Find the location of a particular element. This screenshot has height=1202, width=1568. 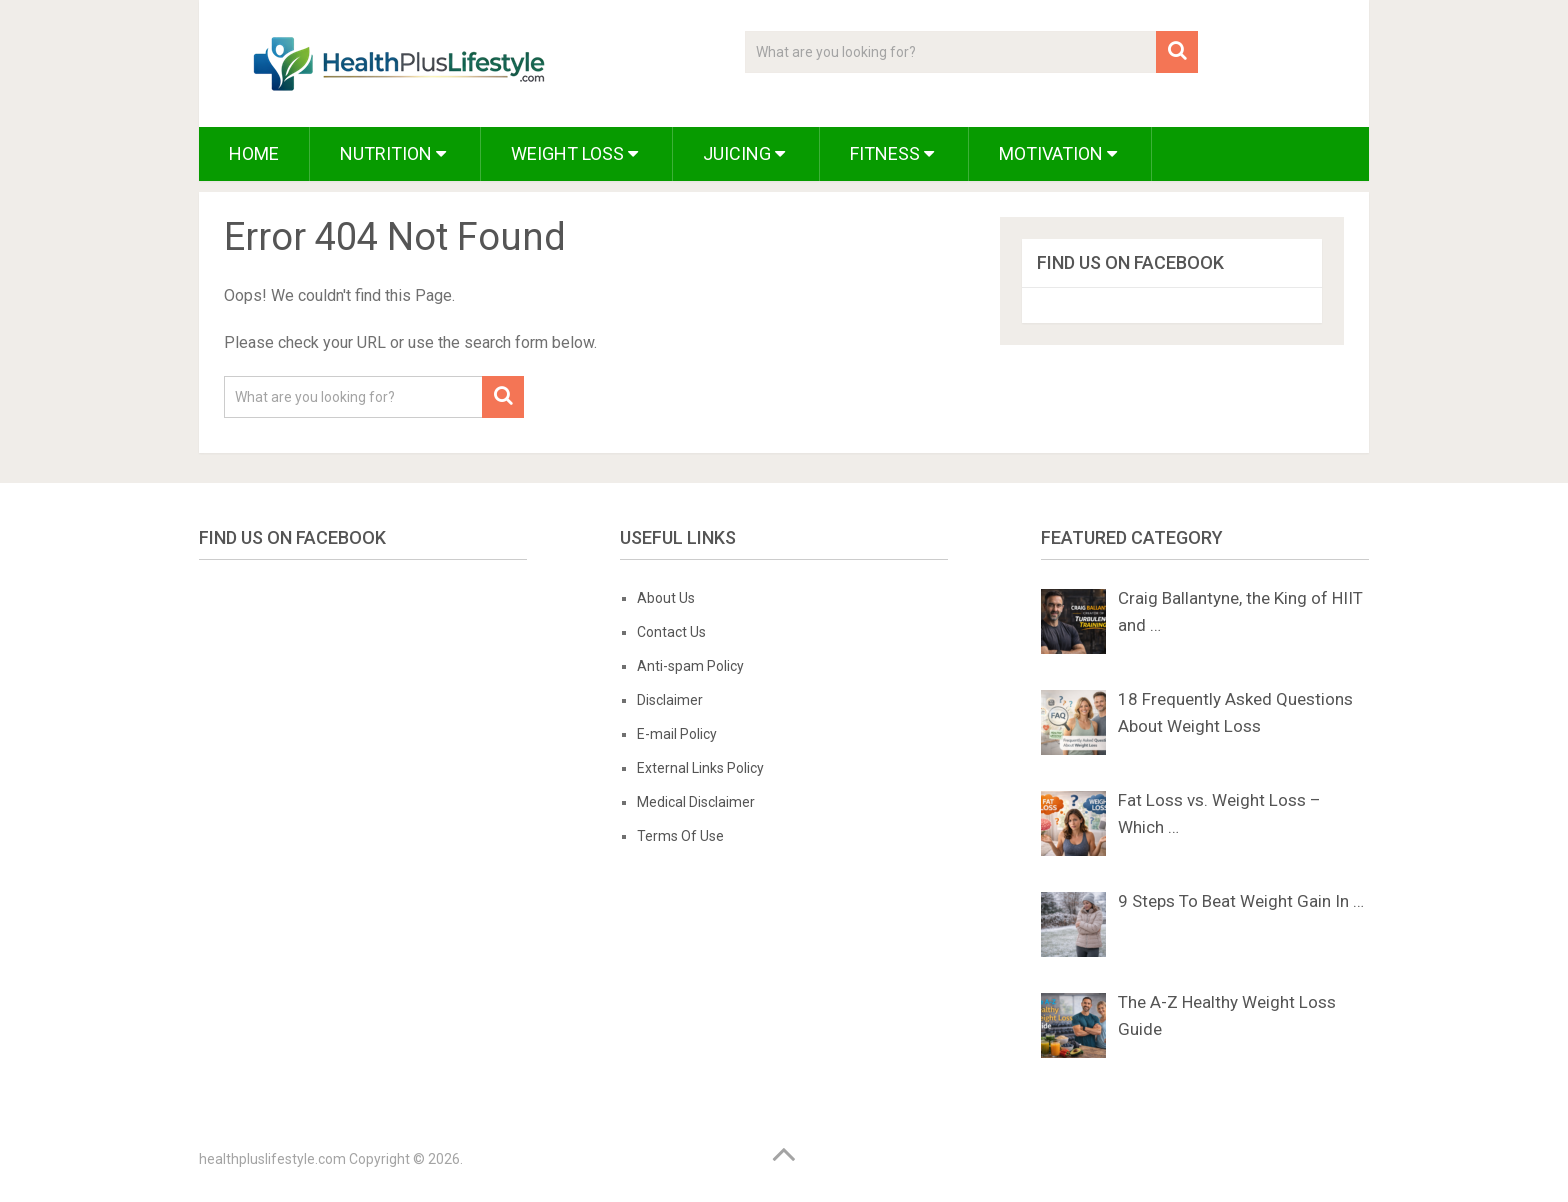

External Links Policy is located at coordinates (700, 768).